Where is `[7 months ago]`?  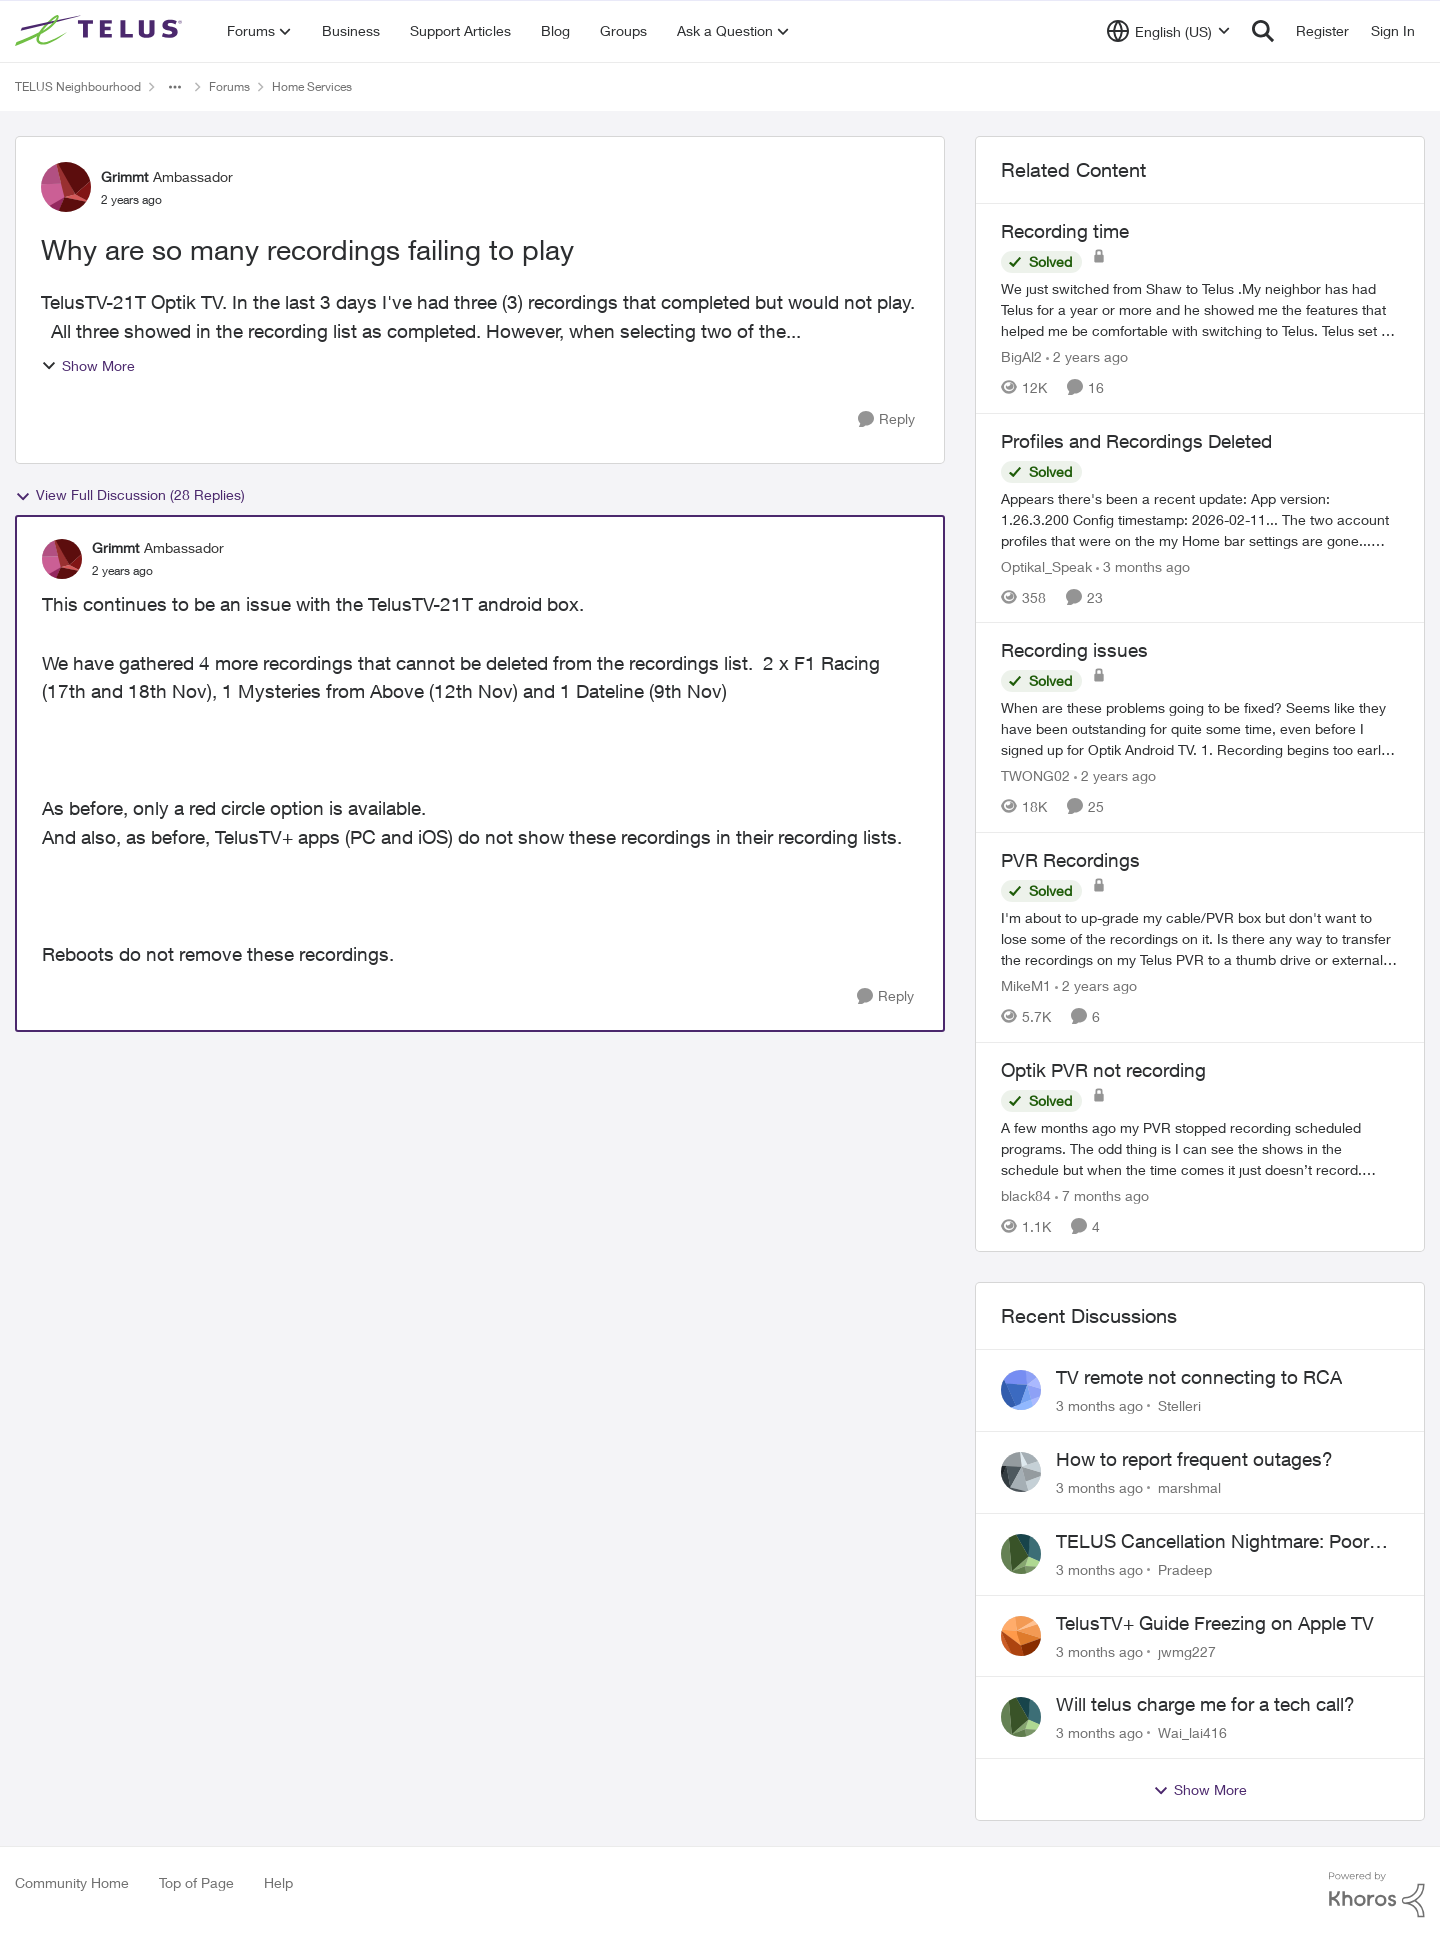 [7 months ago] is located at coordinates (1102, 1194).